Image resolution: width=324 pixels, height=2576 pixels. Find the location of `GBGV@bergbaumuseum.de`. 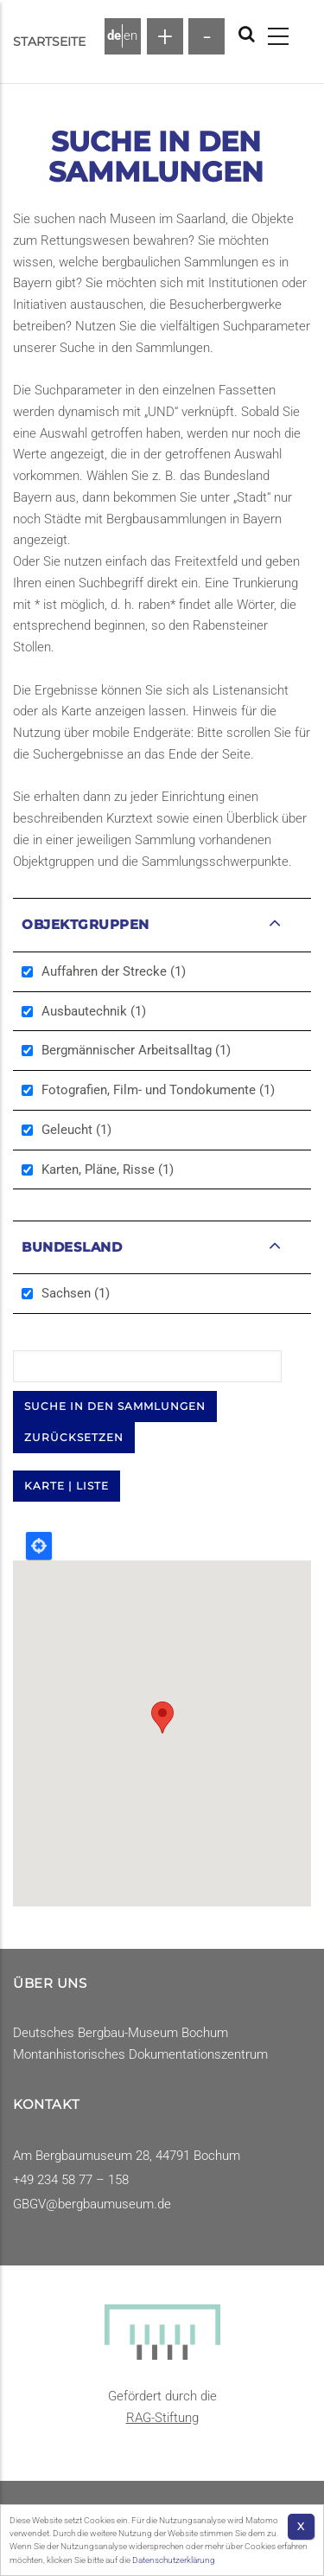

GBGV@bergbaumuseum.de is located at coordinates (92, 2204).